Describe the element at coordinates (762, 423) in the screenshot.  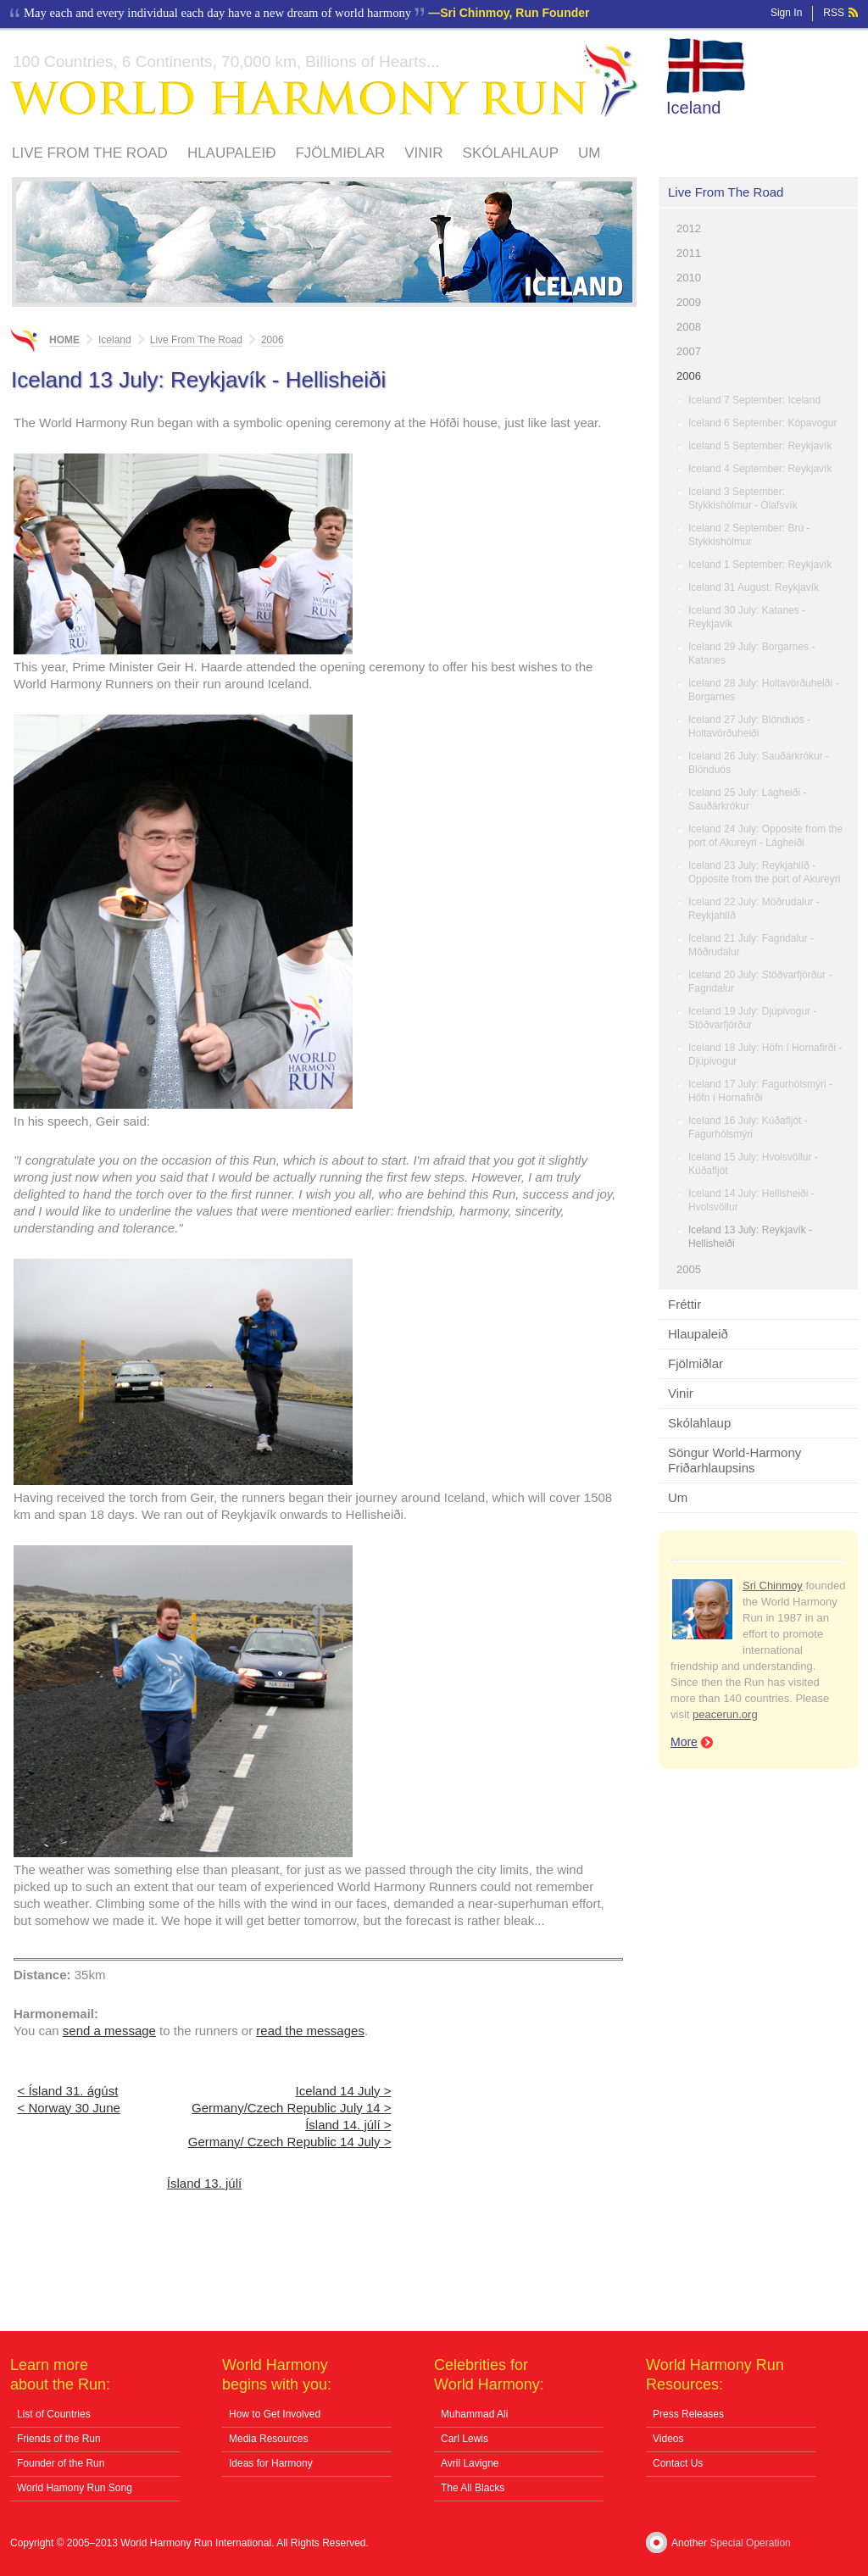
I see `Iceland 6 September: Kópavogur` at that location.